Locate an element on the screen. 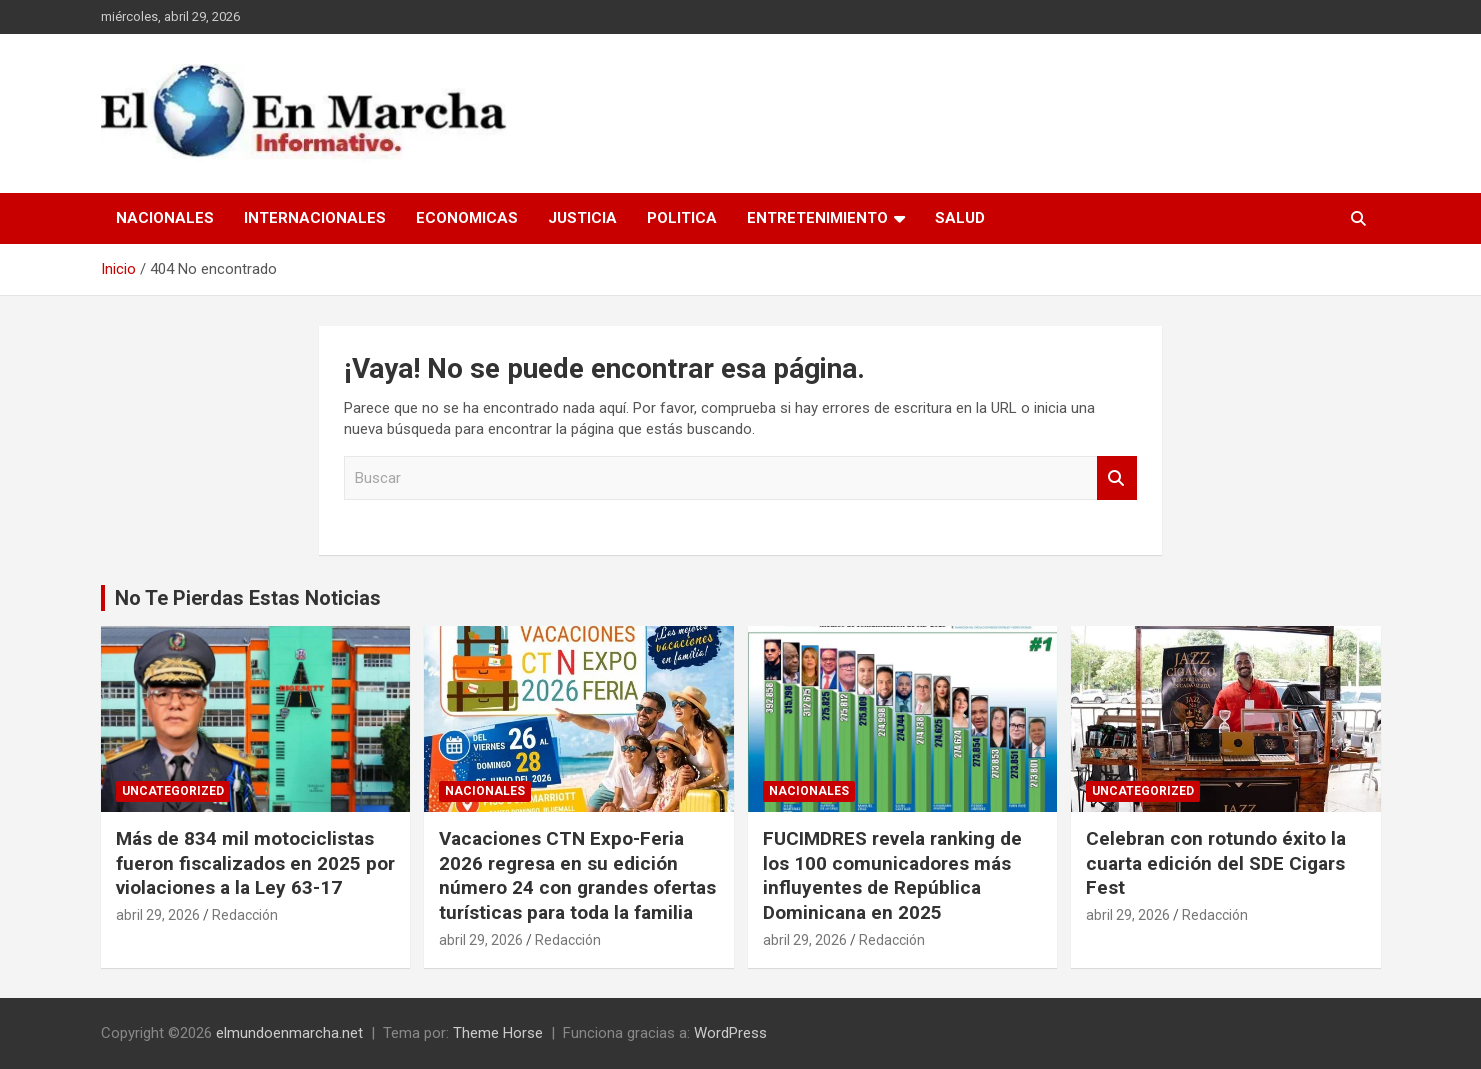  elmundoenmarcha.net is located at coordinates (289, 1033).